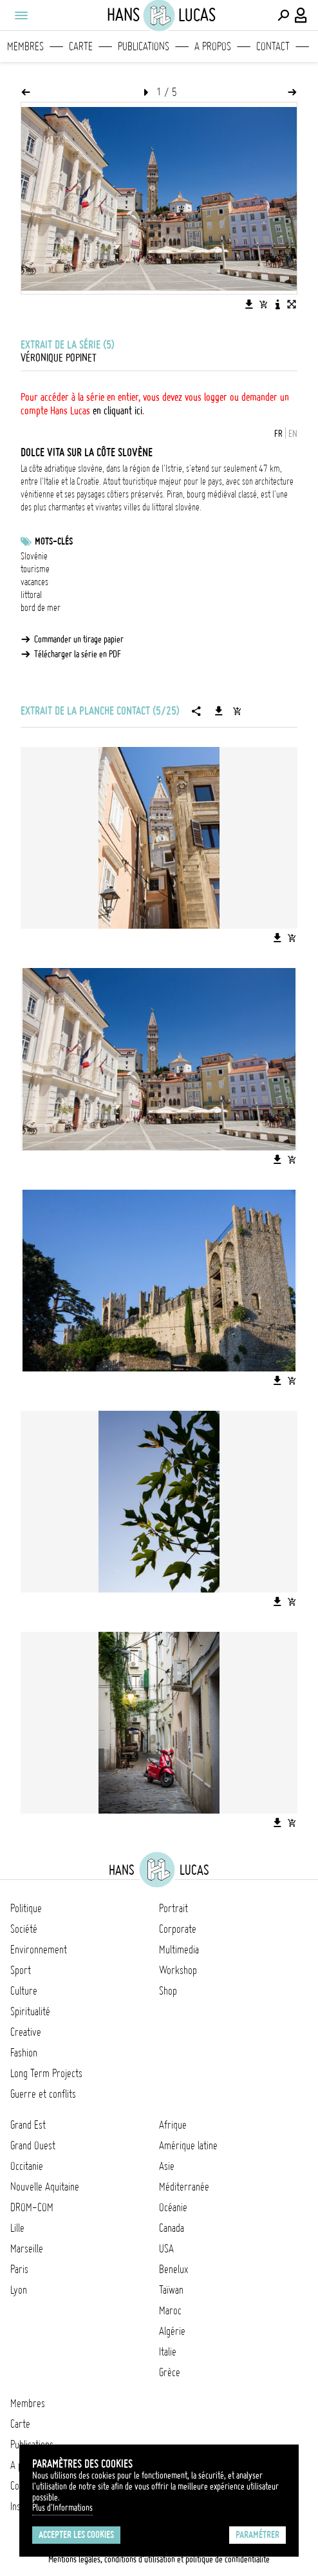 The width and height of the screenshot is (318, 2576). Describe the element at coordinates (170, 2310) in the screenshot. I see `Maroc` at that location.